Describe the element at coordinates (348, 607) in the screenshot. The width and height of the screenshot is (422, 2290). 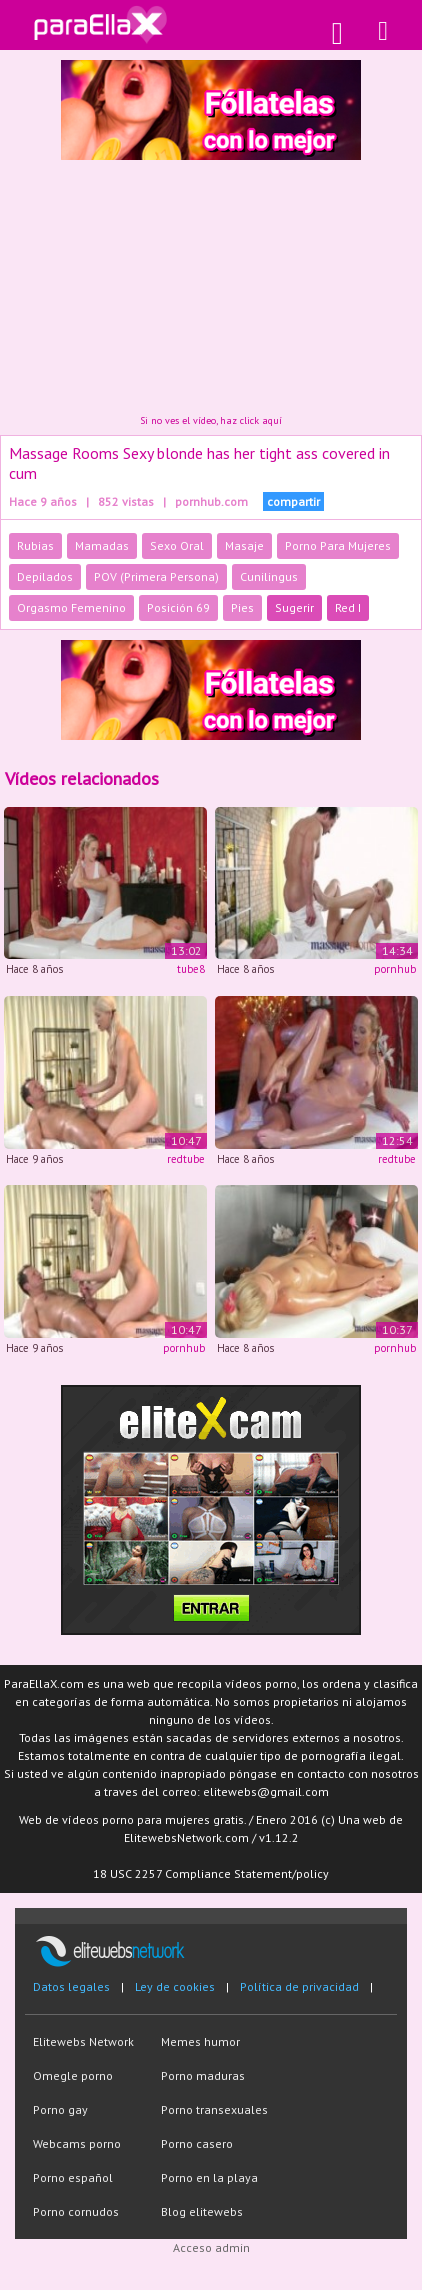
I see `Red I` at that location.